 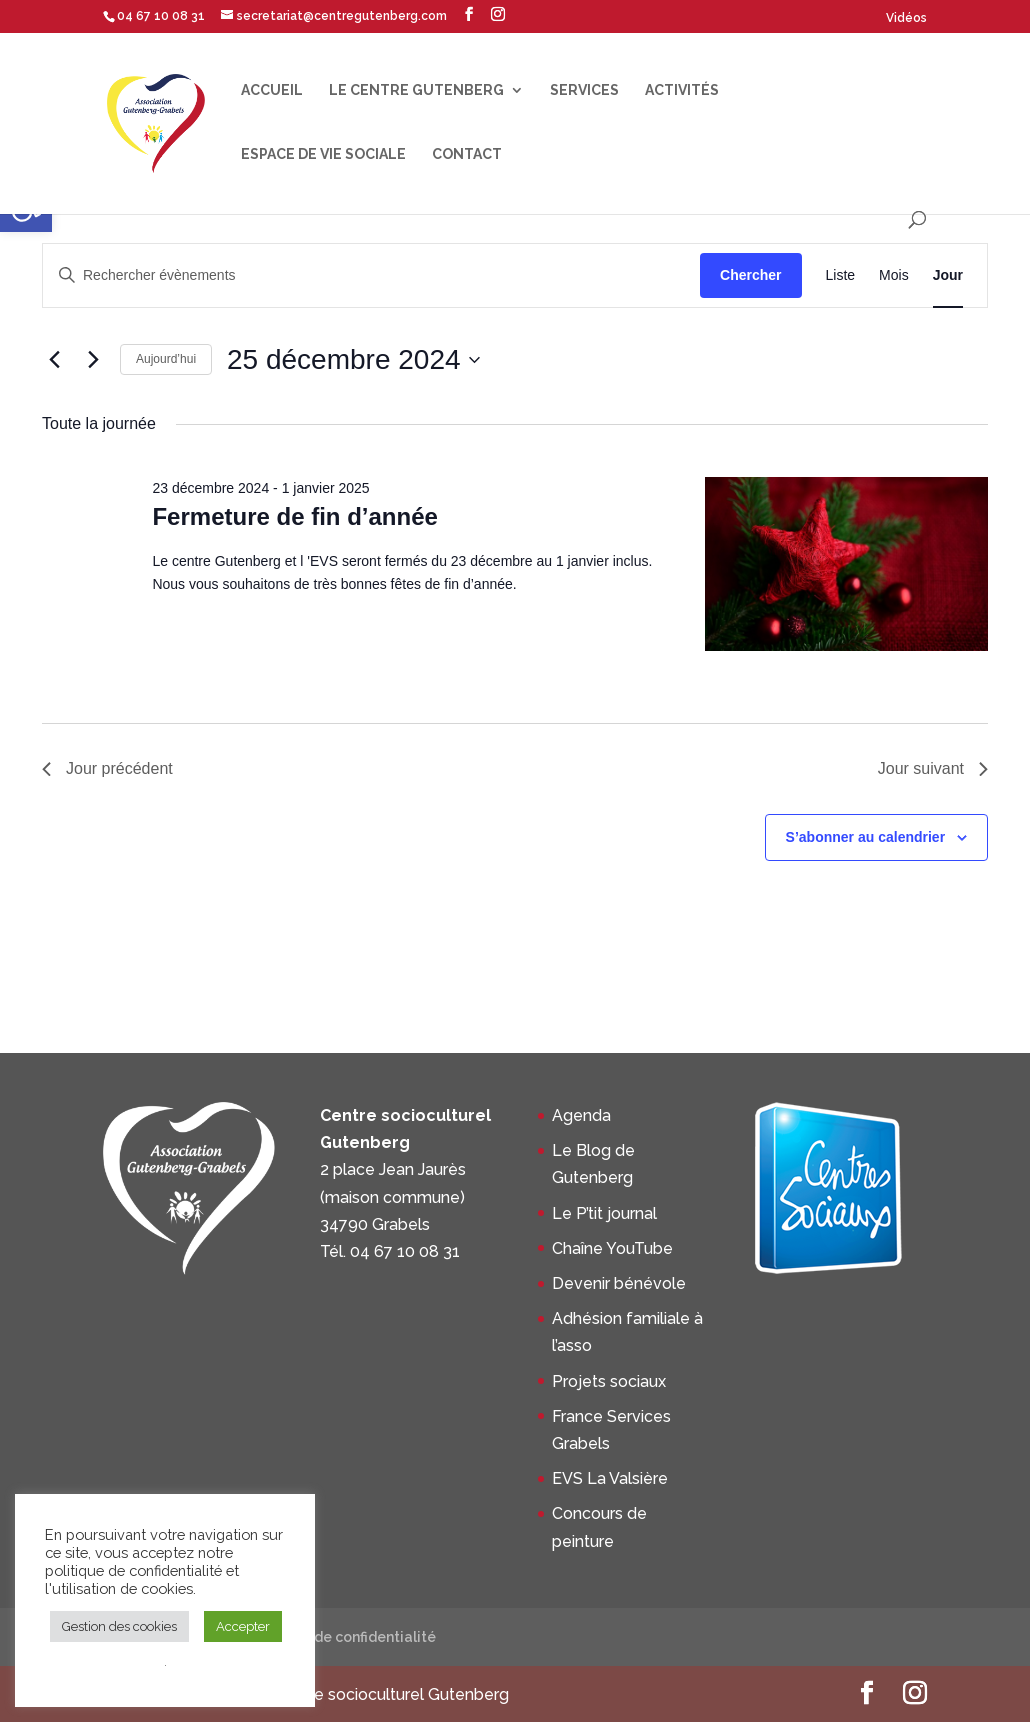 I want to click on Projets sociaux, so click(x=609, y=1381).